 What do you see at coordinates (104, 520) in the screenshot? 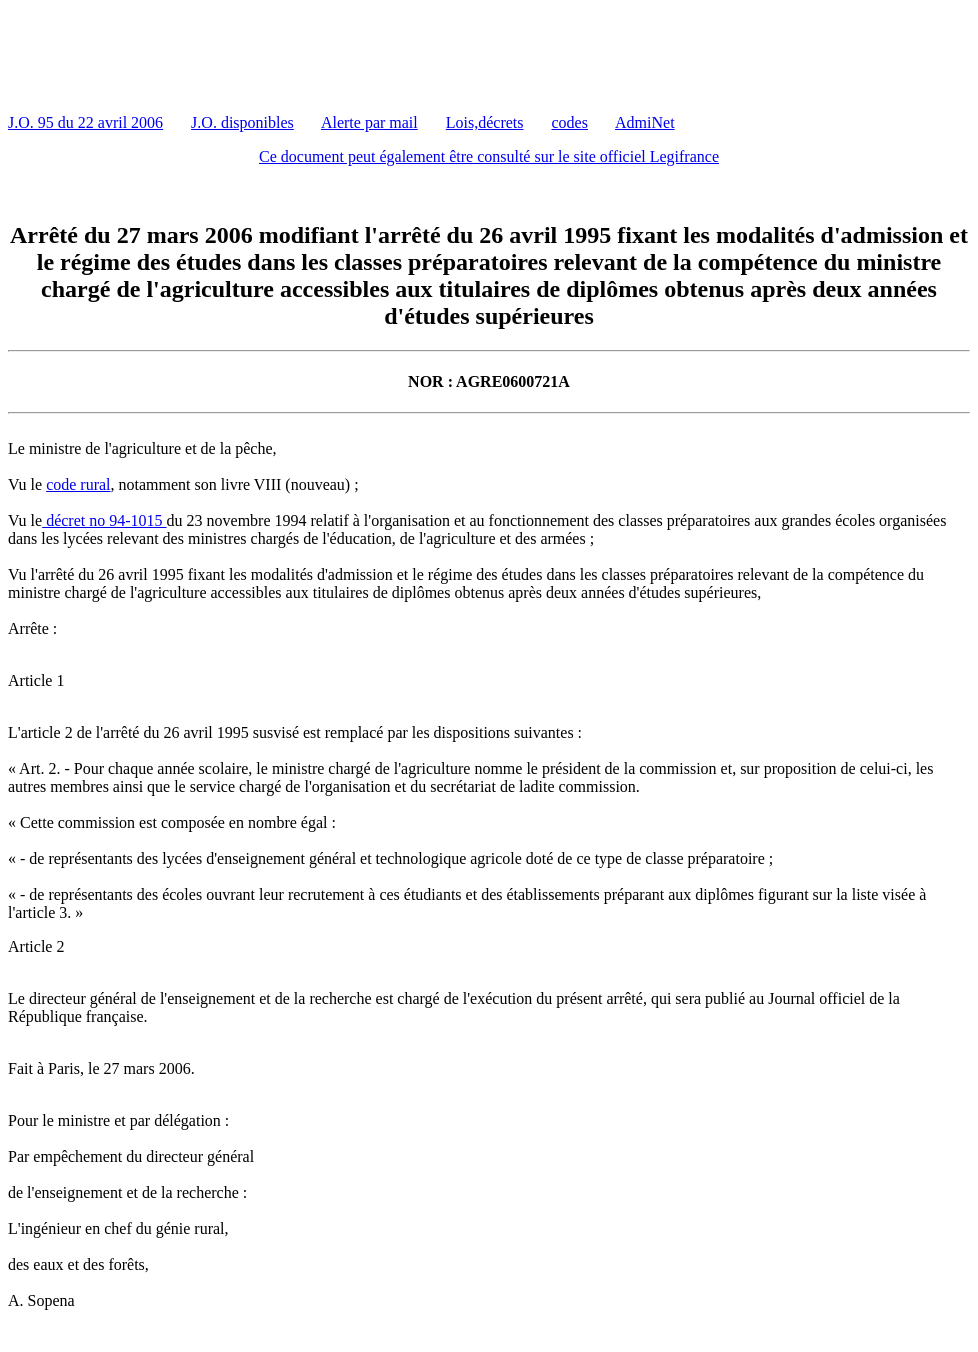
I see `décret no 94-1015` at bounding box center [104, 520].